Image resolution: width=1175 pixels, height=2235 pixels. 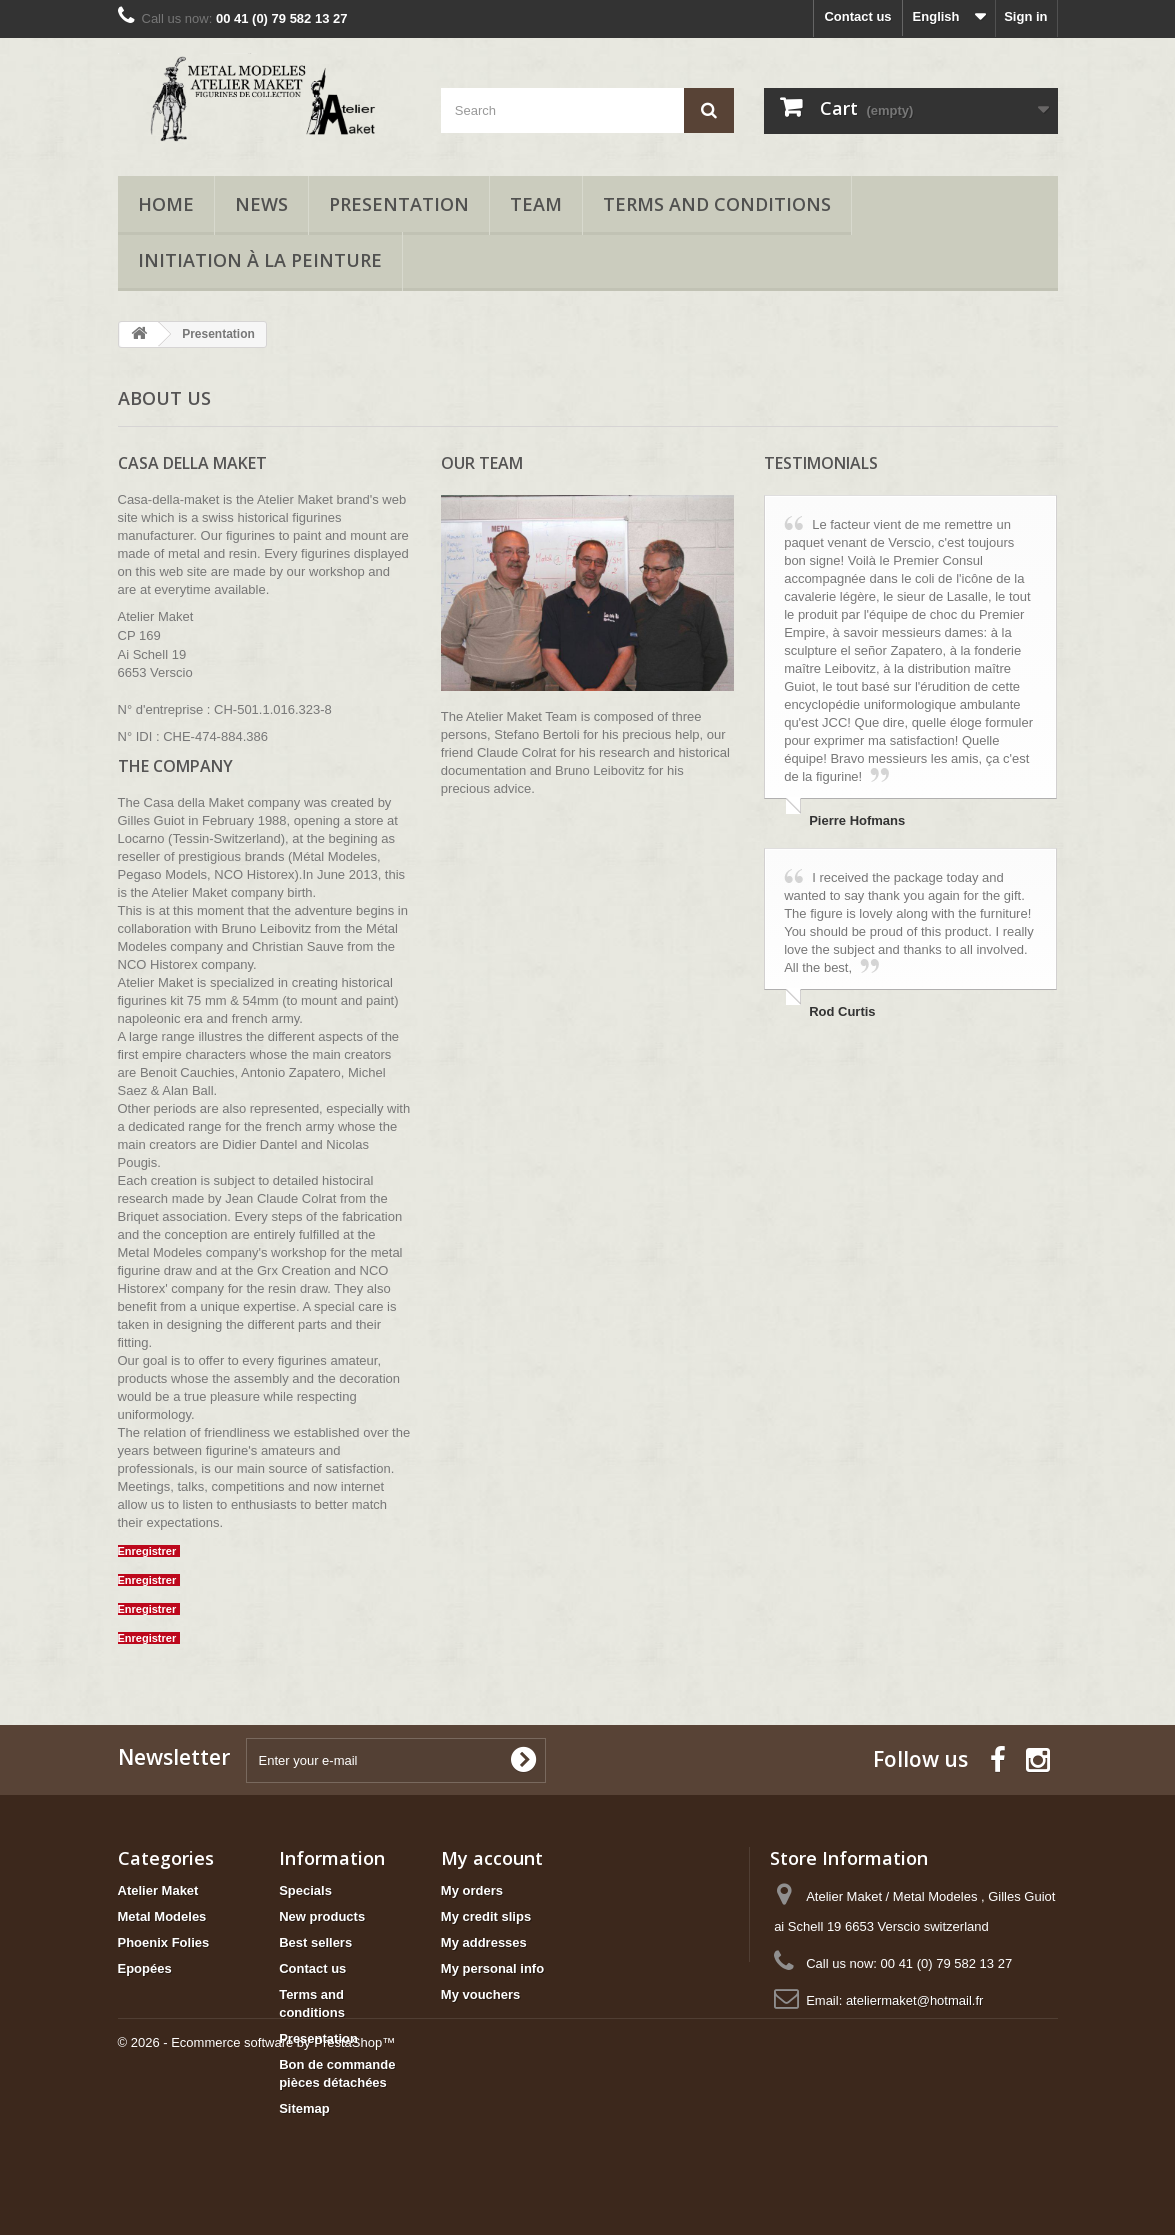 What do you see at coordinates (480, 1994) in the screenshot?
I see `My vouchers` at bounding box center [480, 1994].